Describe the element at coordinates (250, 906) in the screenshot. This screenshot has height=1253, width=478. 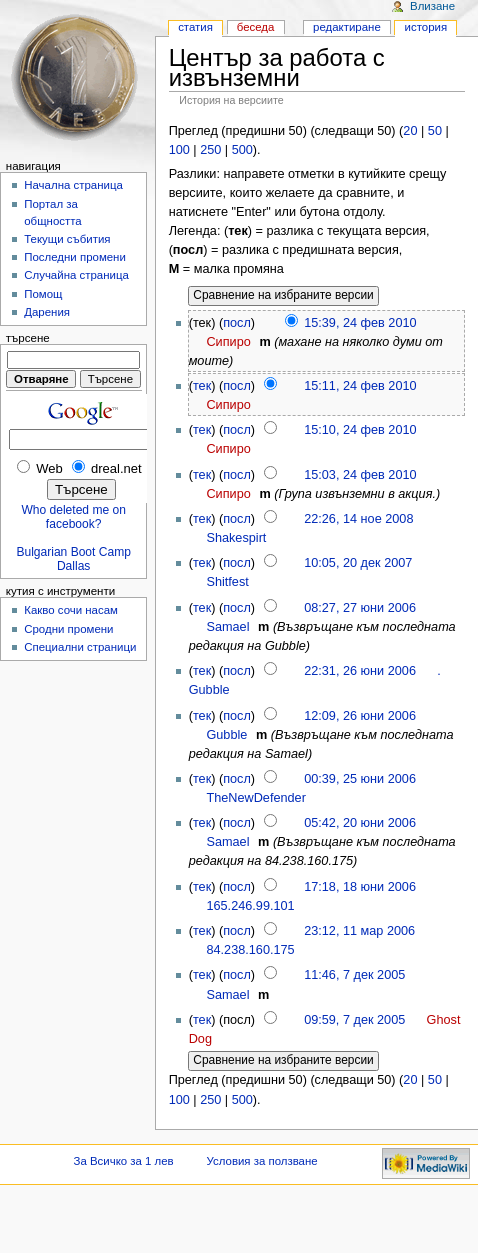
I see `165.246.99.101` at that location.